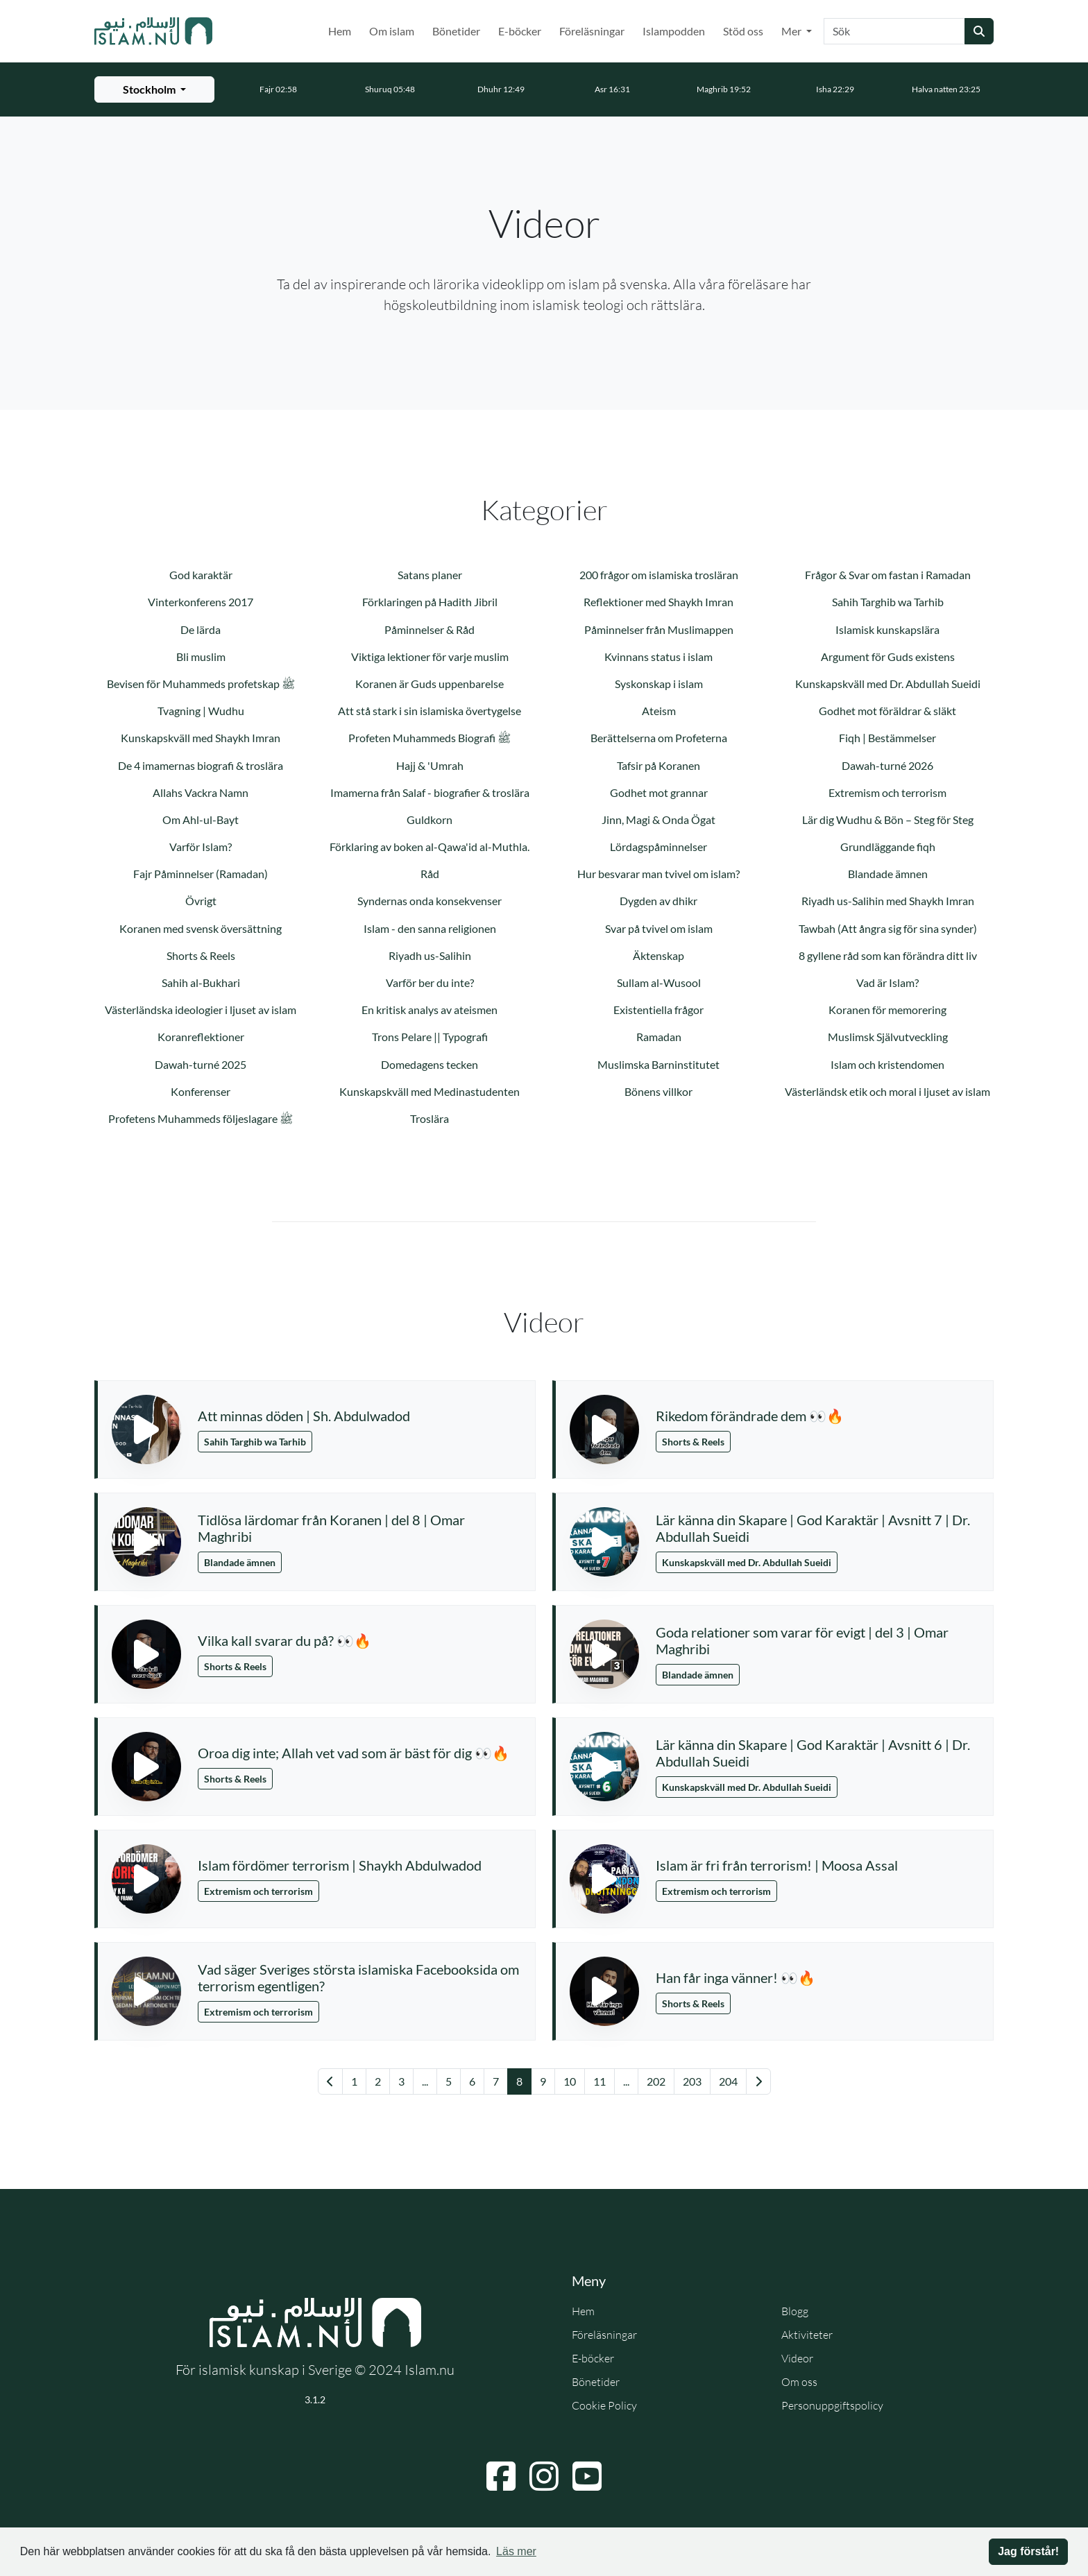 The width and height of the screenshot is (1088, 2576). What do you see at coordinates (604, 2405) in the screenshot?
I see `Cookie Policy` at bounding box center [604, 2405].